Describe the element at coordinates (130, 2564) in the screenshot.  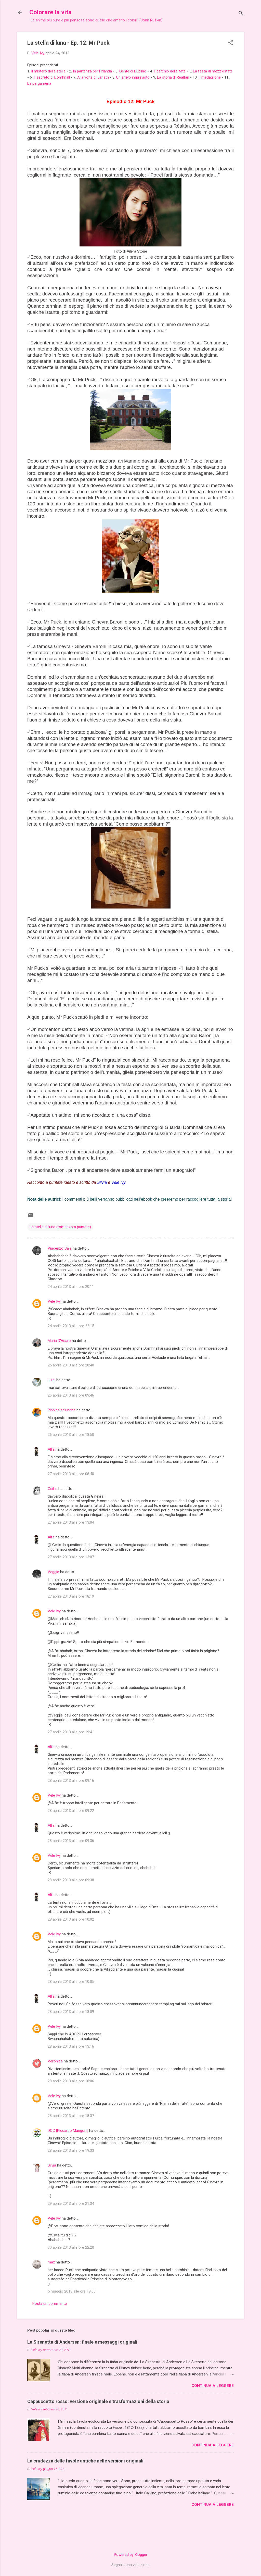
I see `Segnala una violazione` at that location.